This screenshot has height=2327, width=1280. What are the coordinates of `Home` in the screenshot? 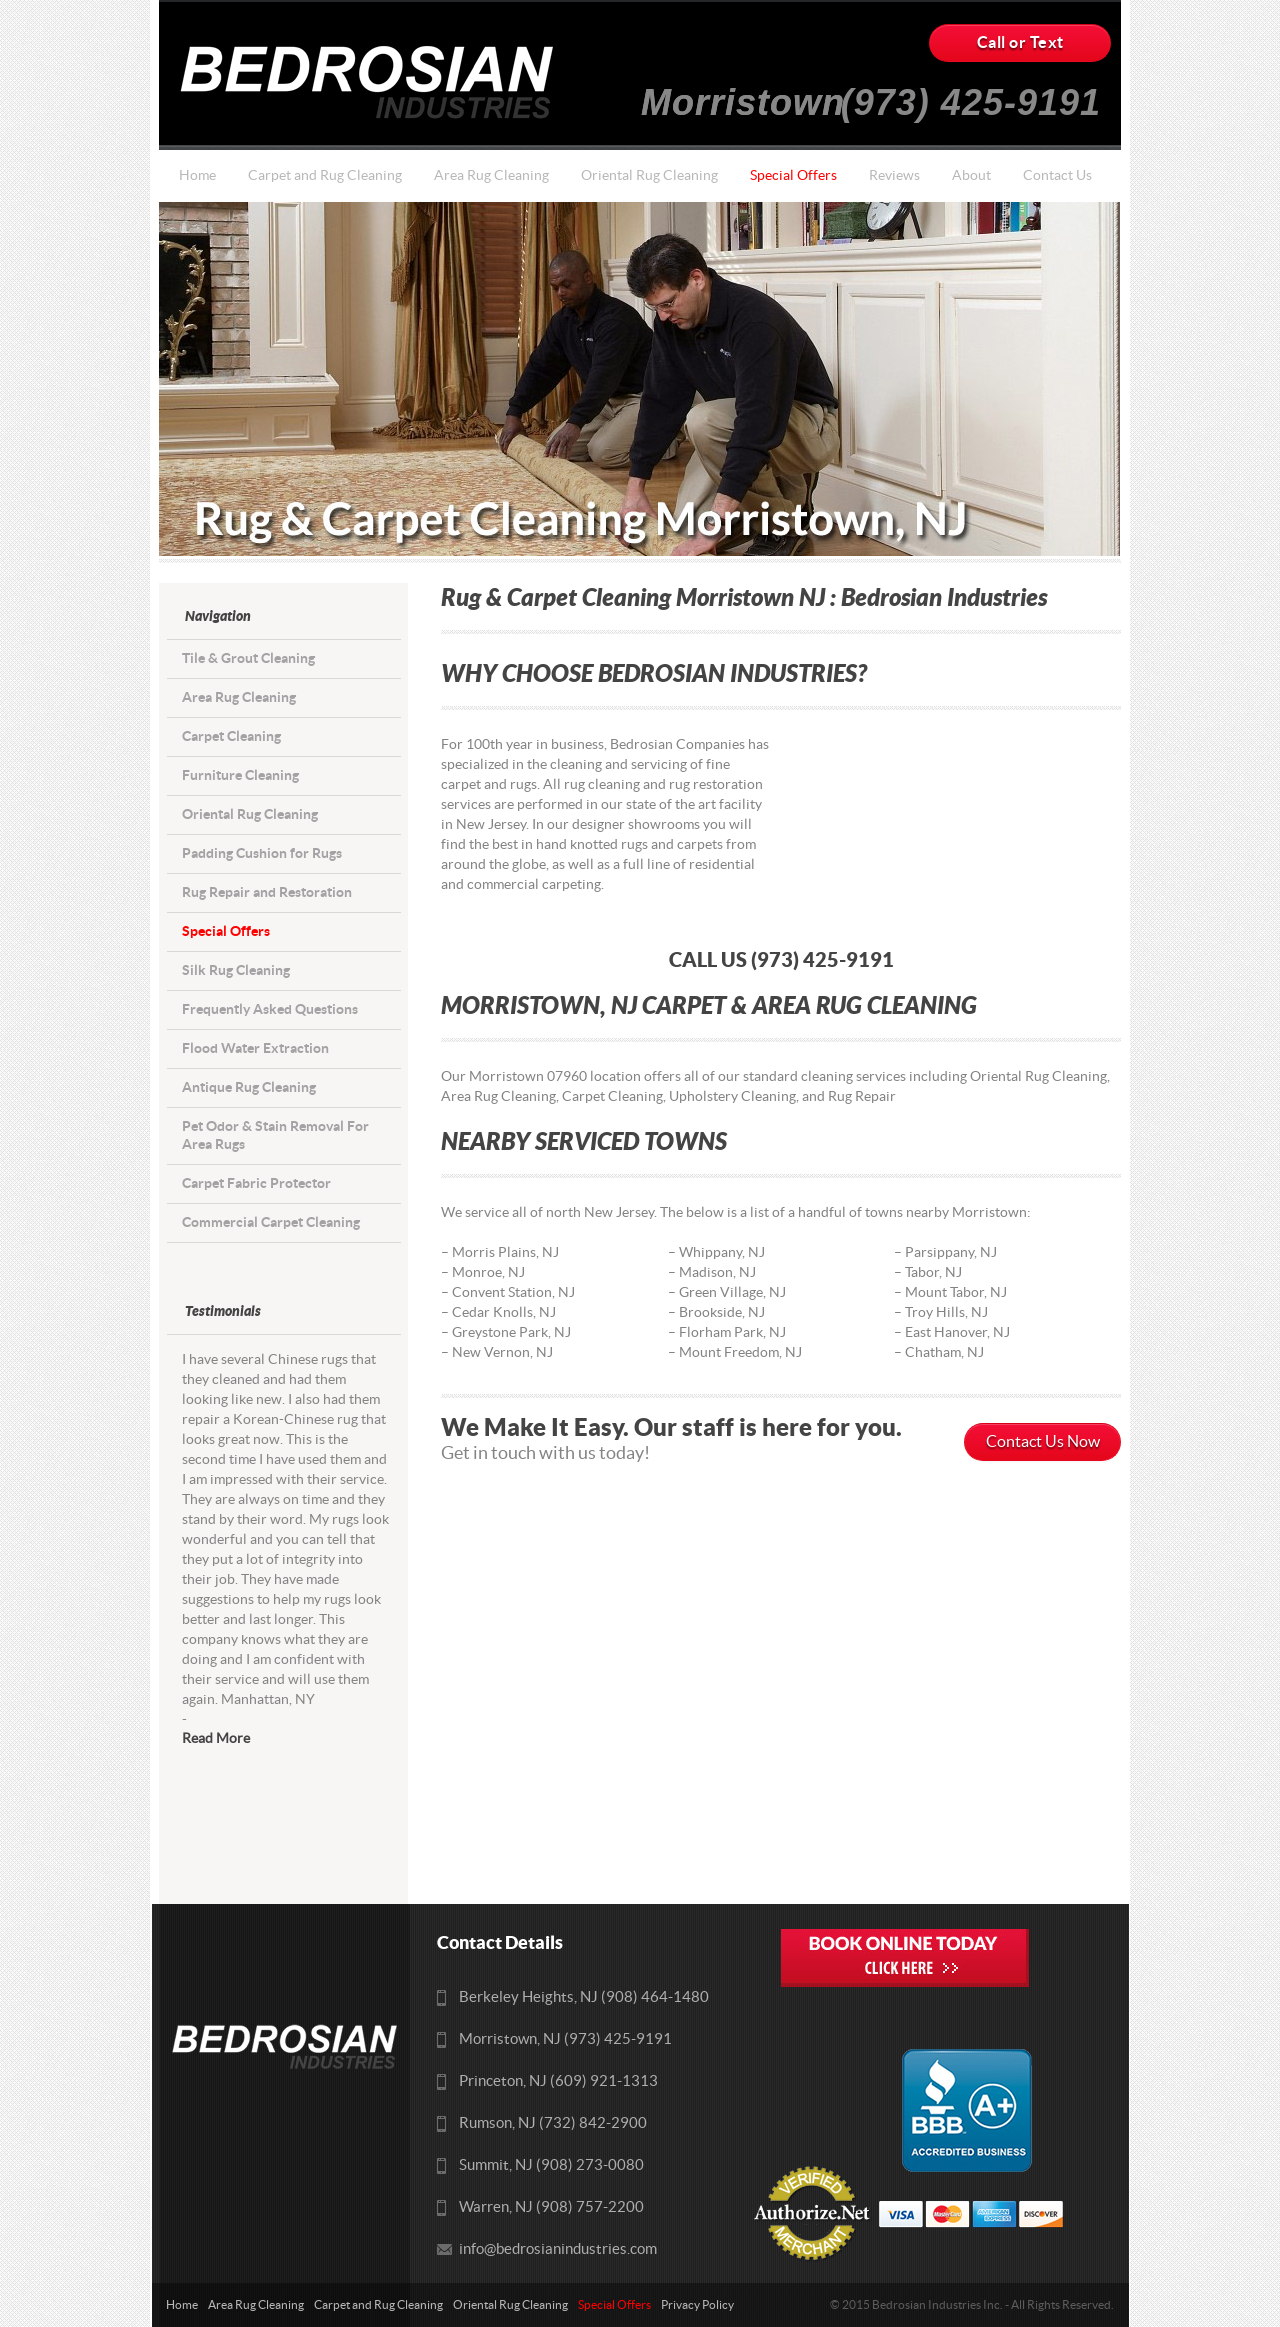 It's located at (197, 176).